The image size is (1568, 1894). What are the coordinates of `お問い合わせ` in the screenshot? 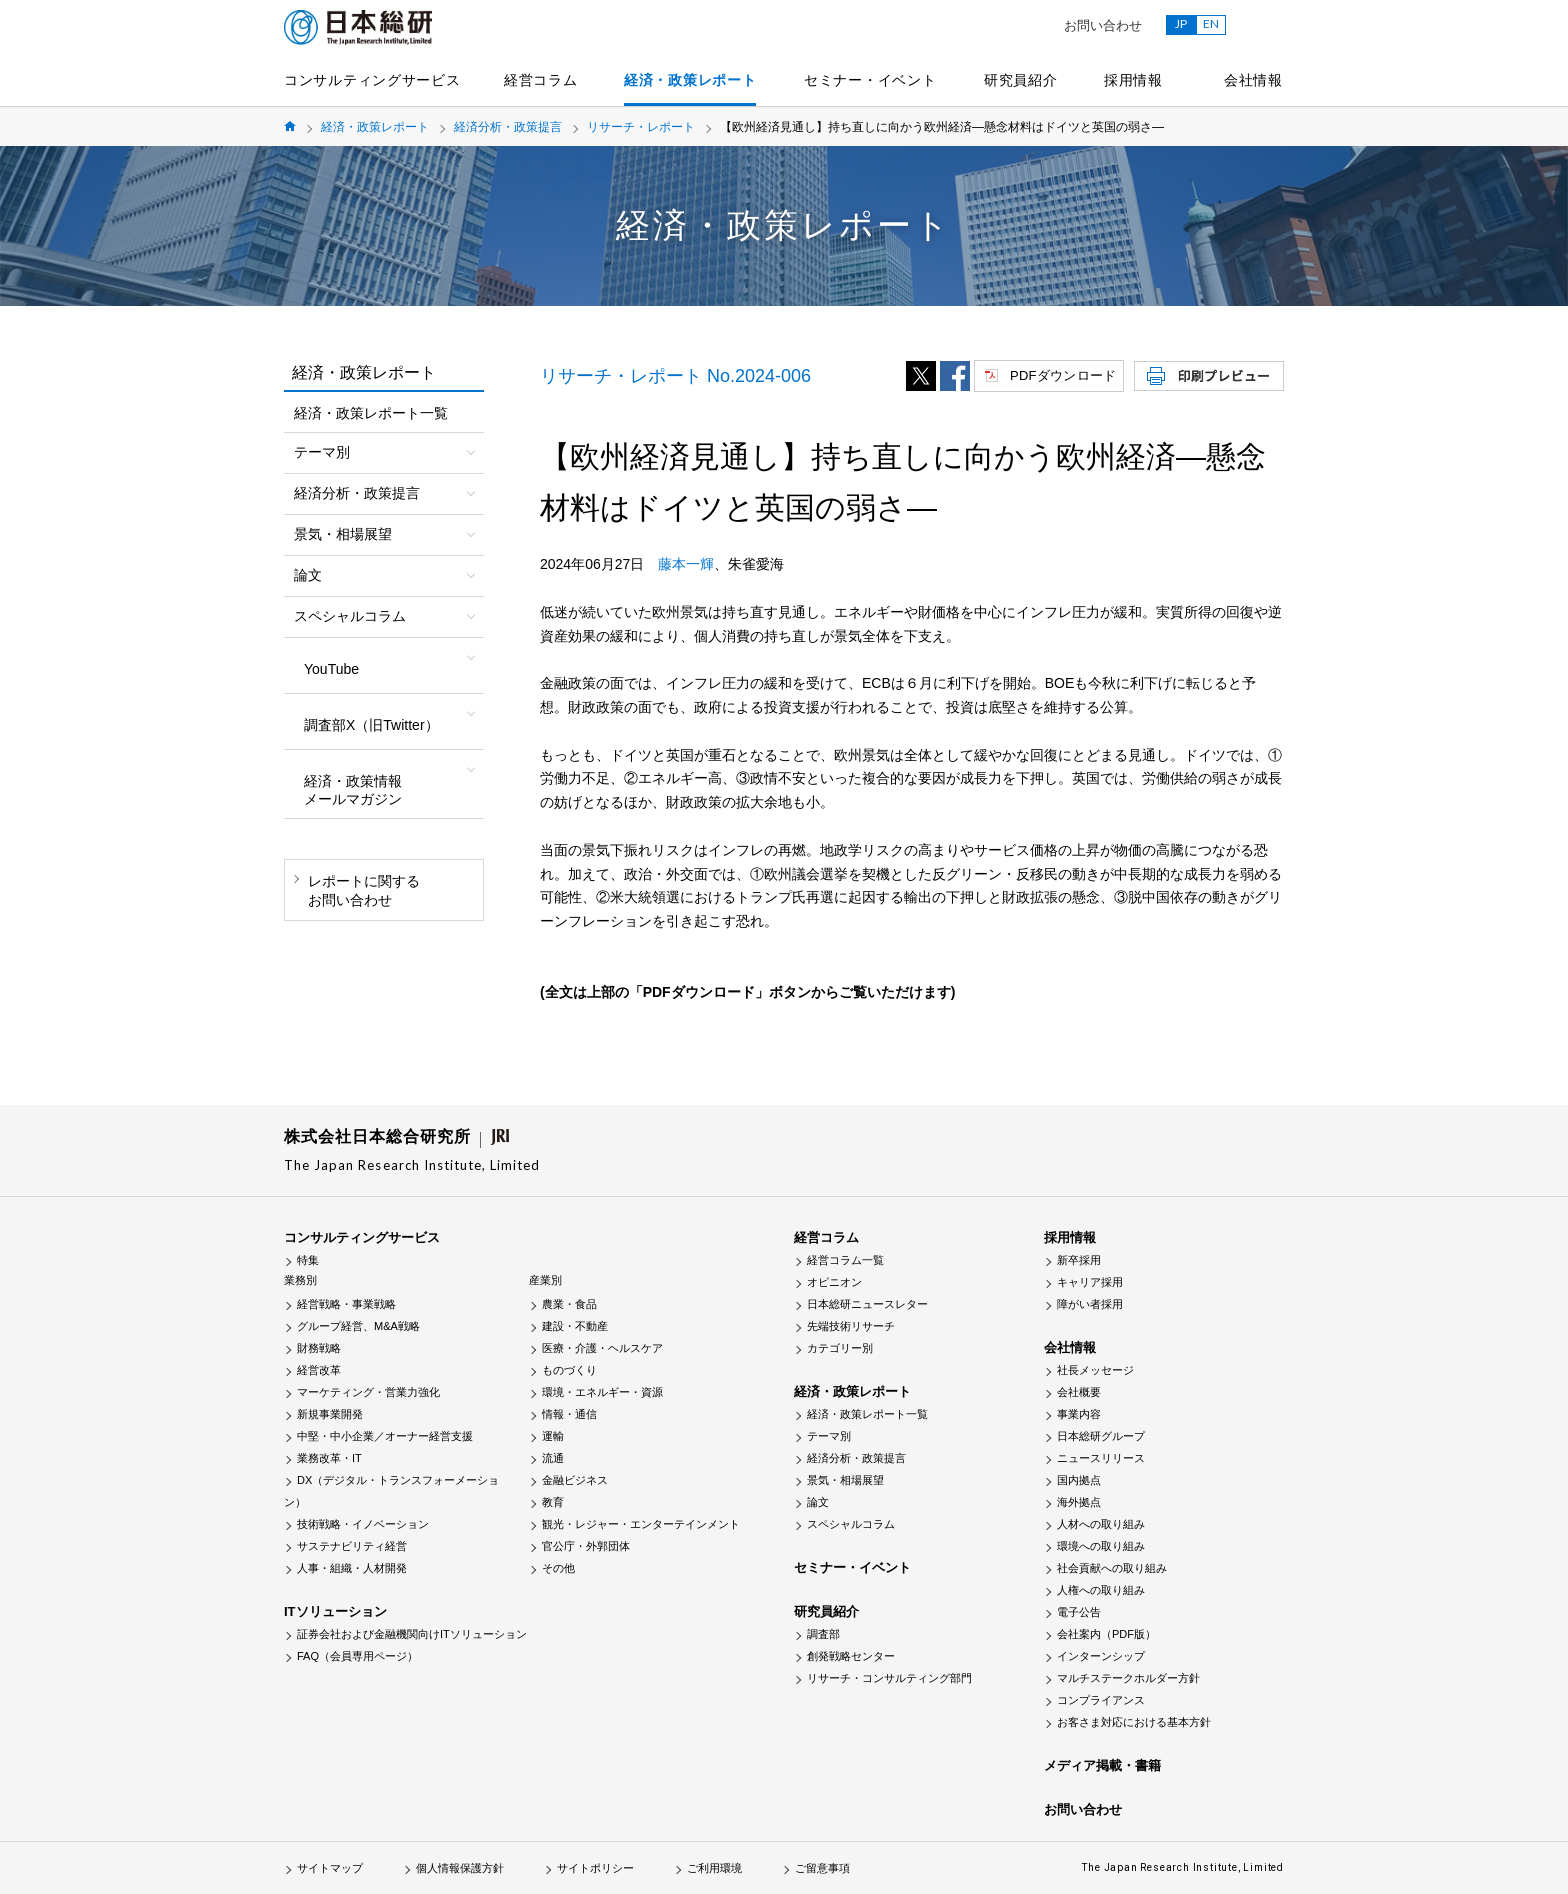 It's located at (1103, 25).